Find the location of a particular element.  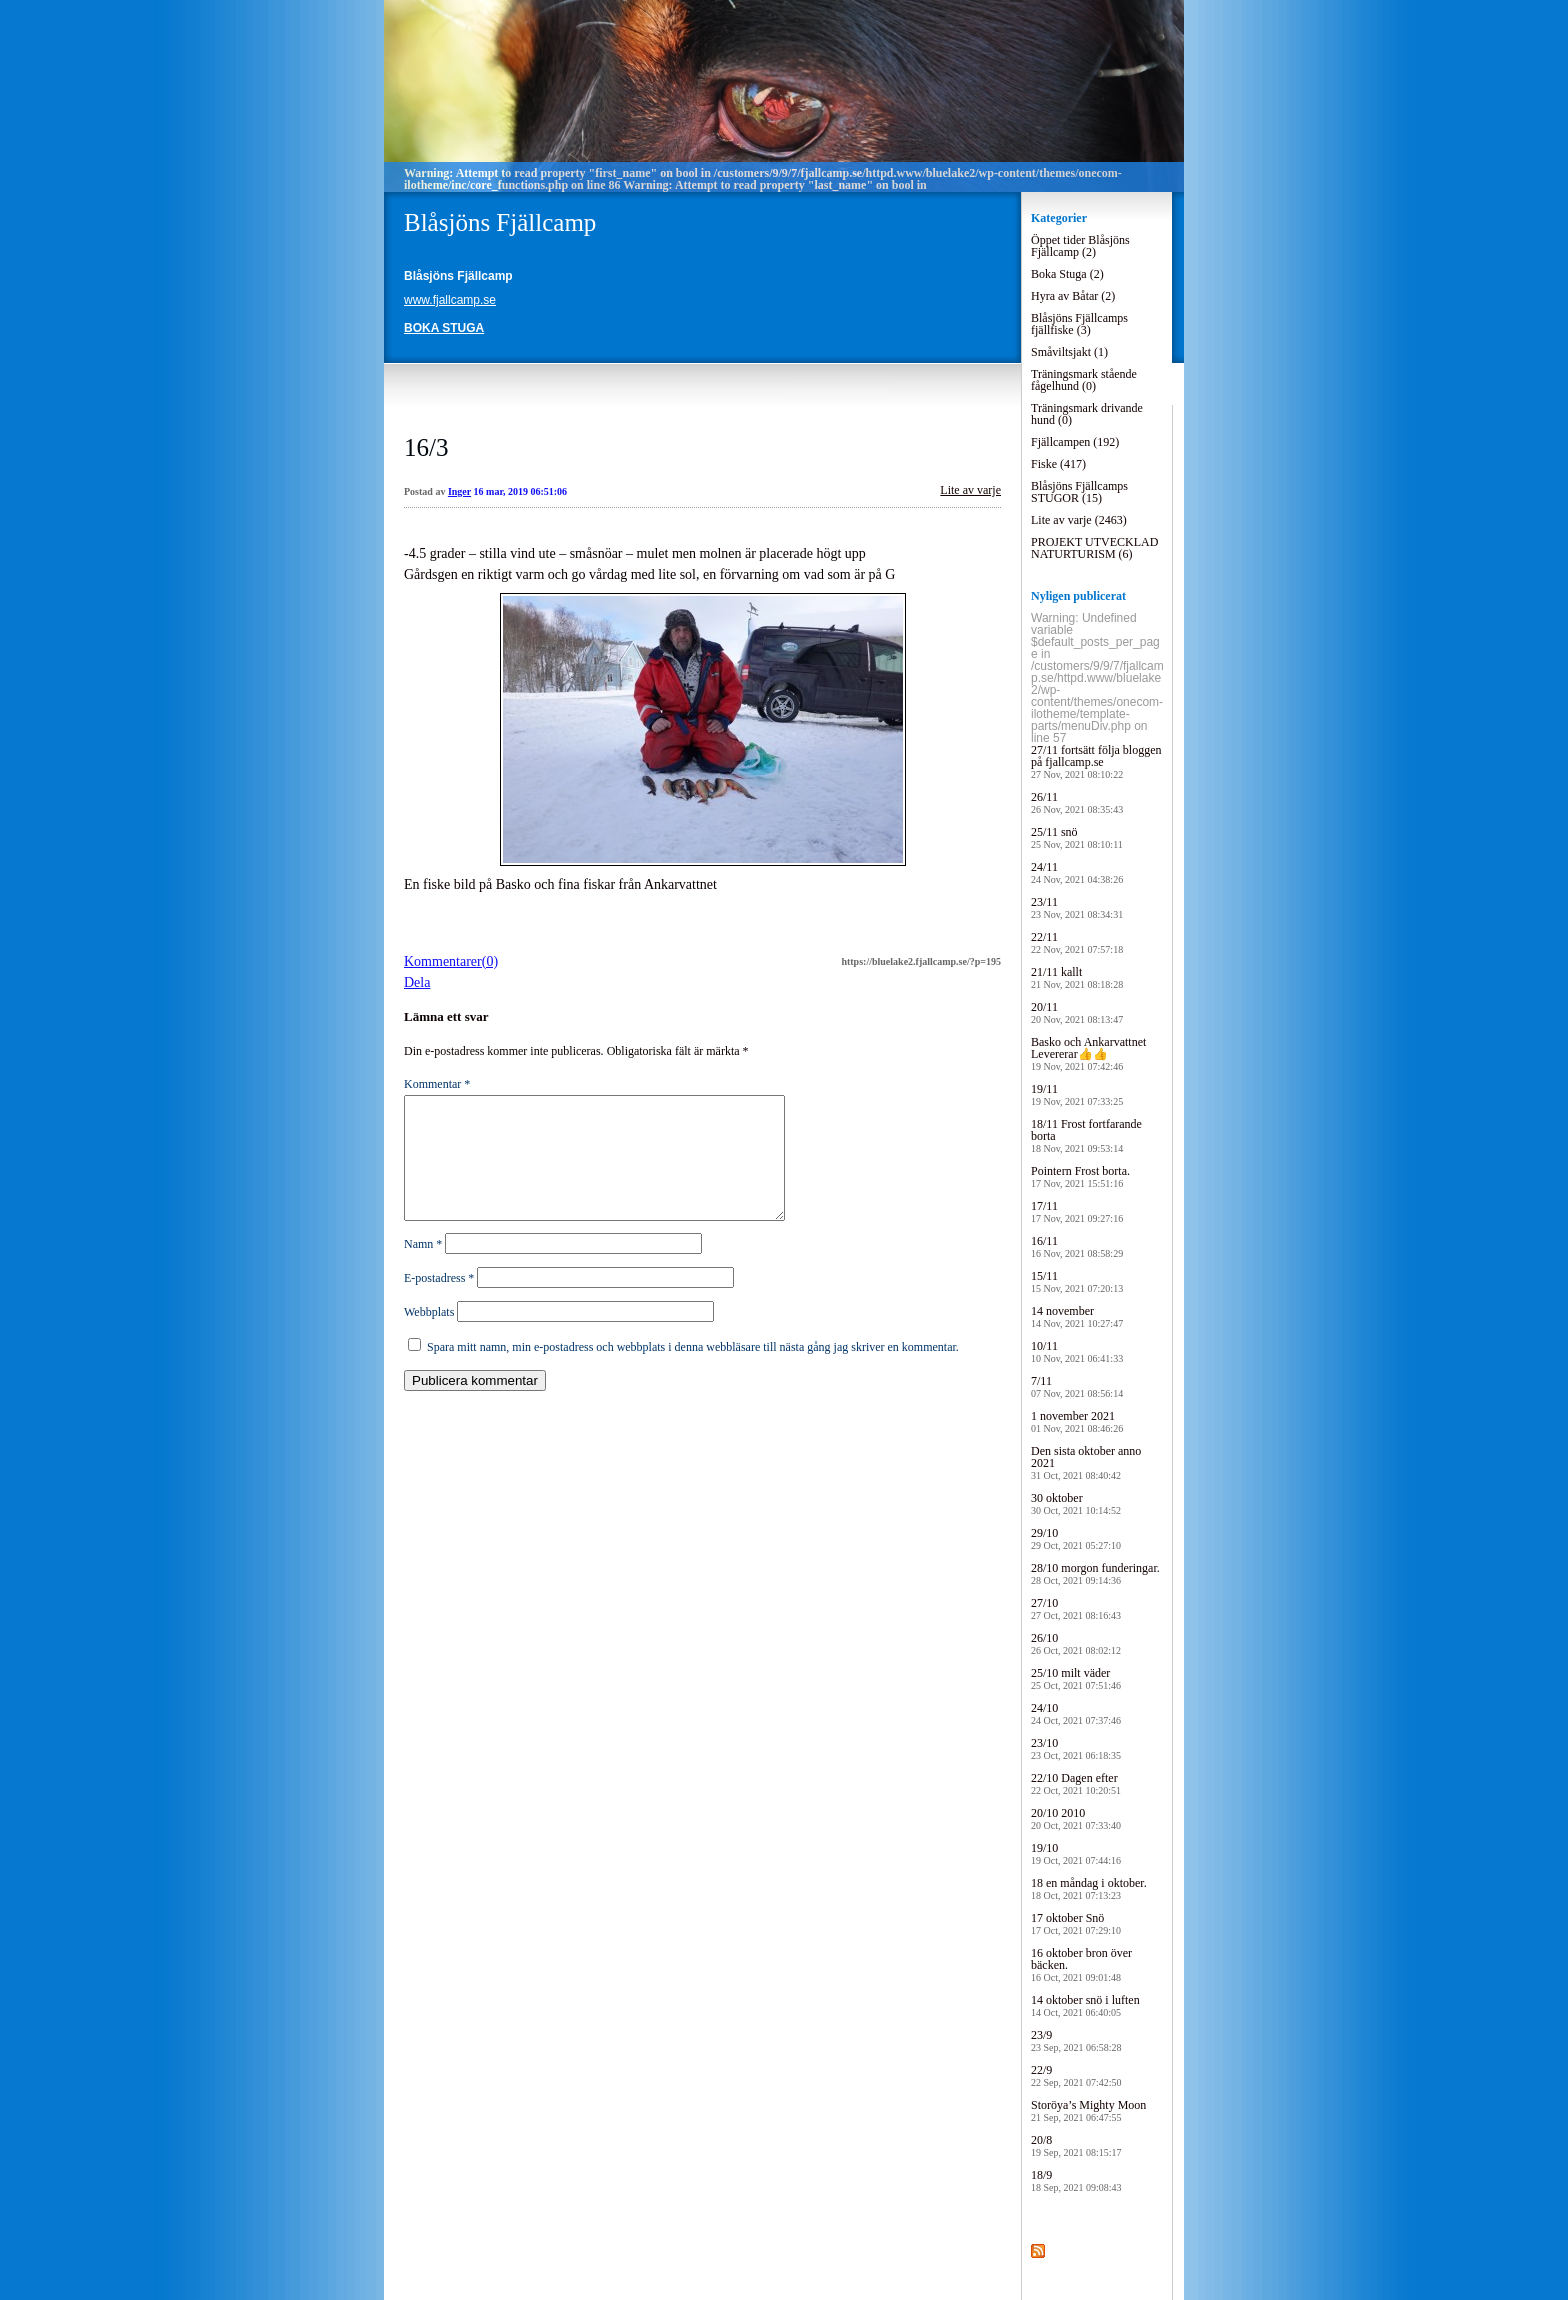

Blåsjöns Fjällcamps fjällfiske (3) is located at coordinates (1079, 324).